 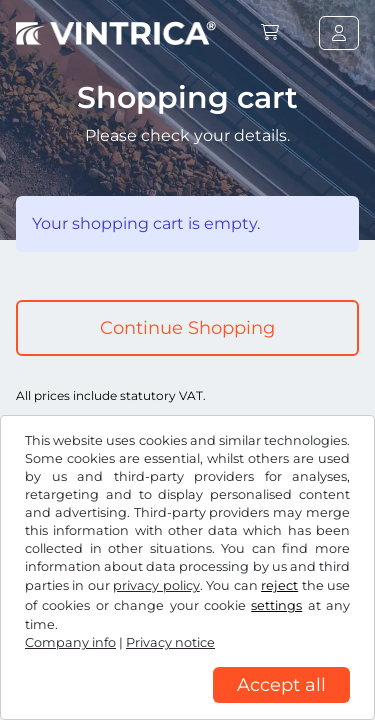 What do you see at coordinates (187, 328) in the screenshot?
I see `Continue Shopping` at bounding box center [187, 328].